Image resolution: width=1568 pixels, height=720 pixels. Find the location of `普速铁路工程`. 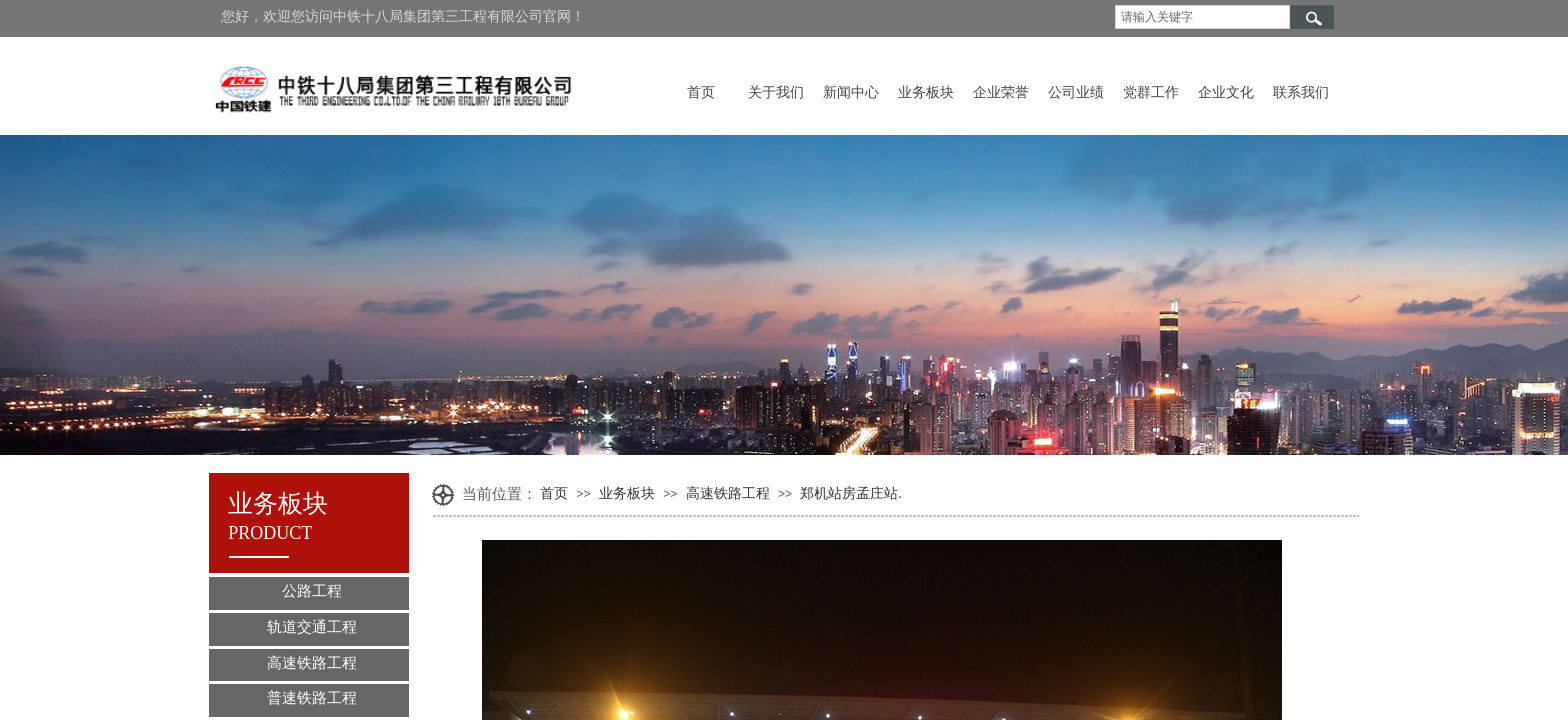

普速铁路工程 is located at coordinates (312, 698).